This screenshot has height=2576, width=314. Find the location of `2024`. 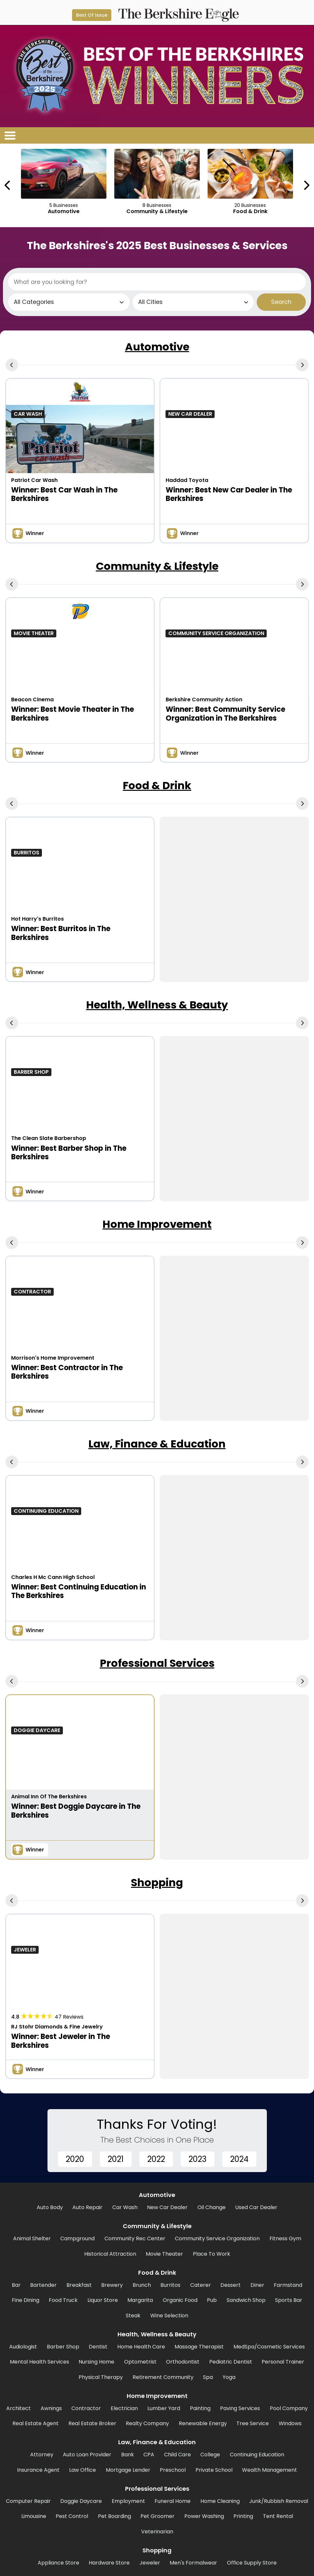

2024 is located at coordinates (239, 2159).